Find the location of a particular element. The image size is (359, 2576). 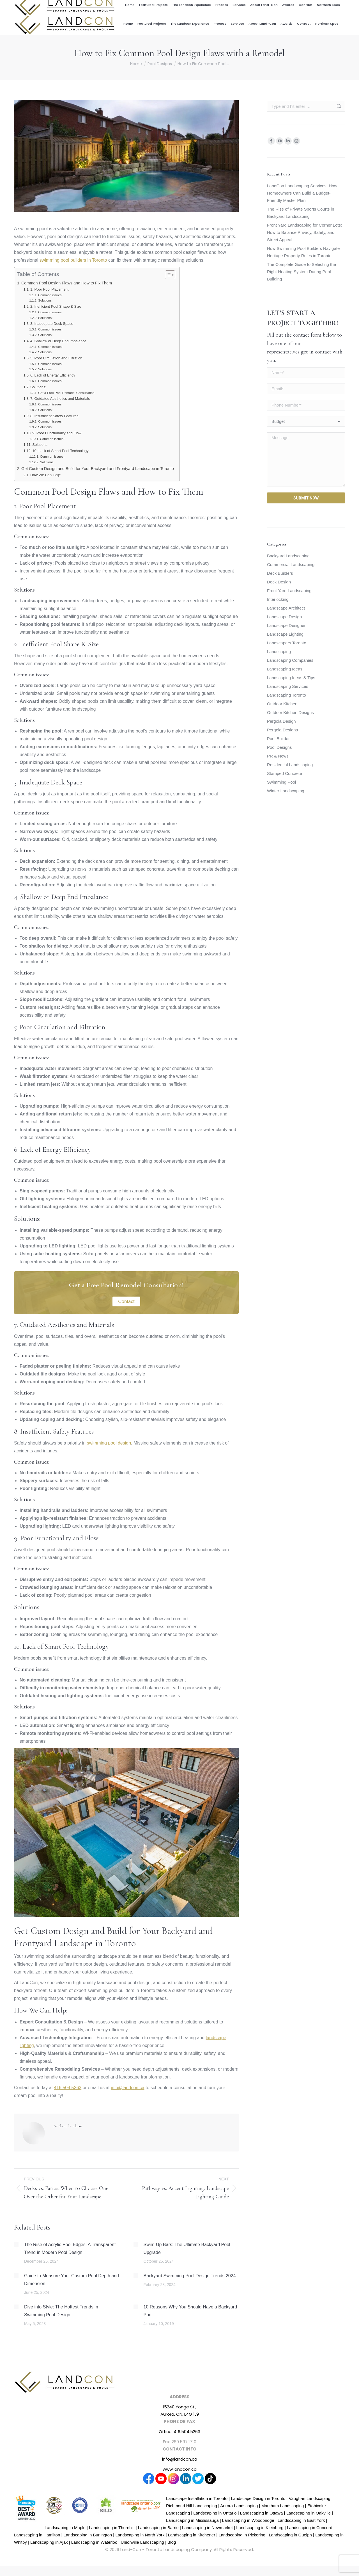

Outdoor Kitchen Designs is located at coordinates (290, 712).